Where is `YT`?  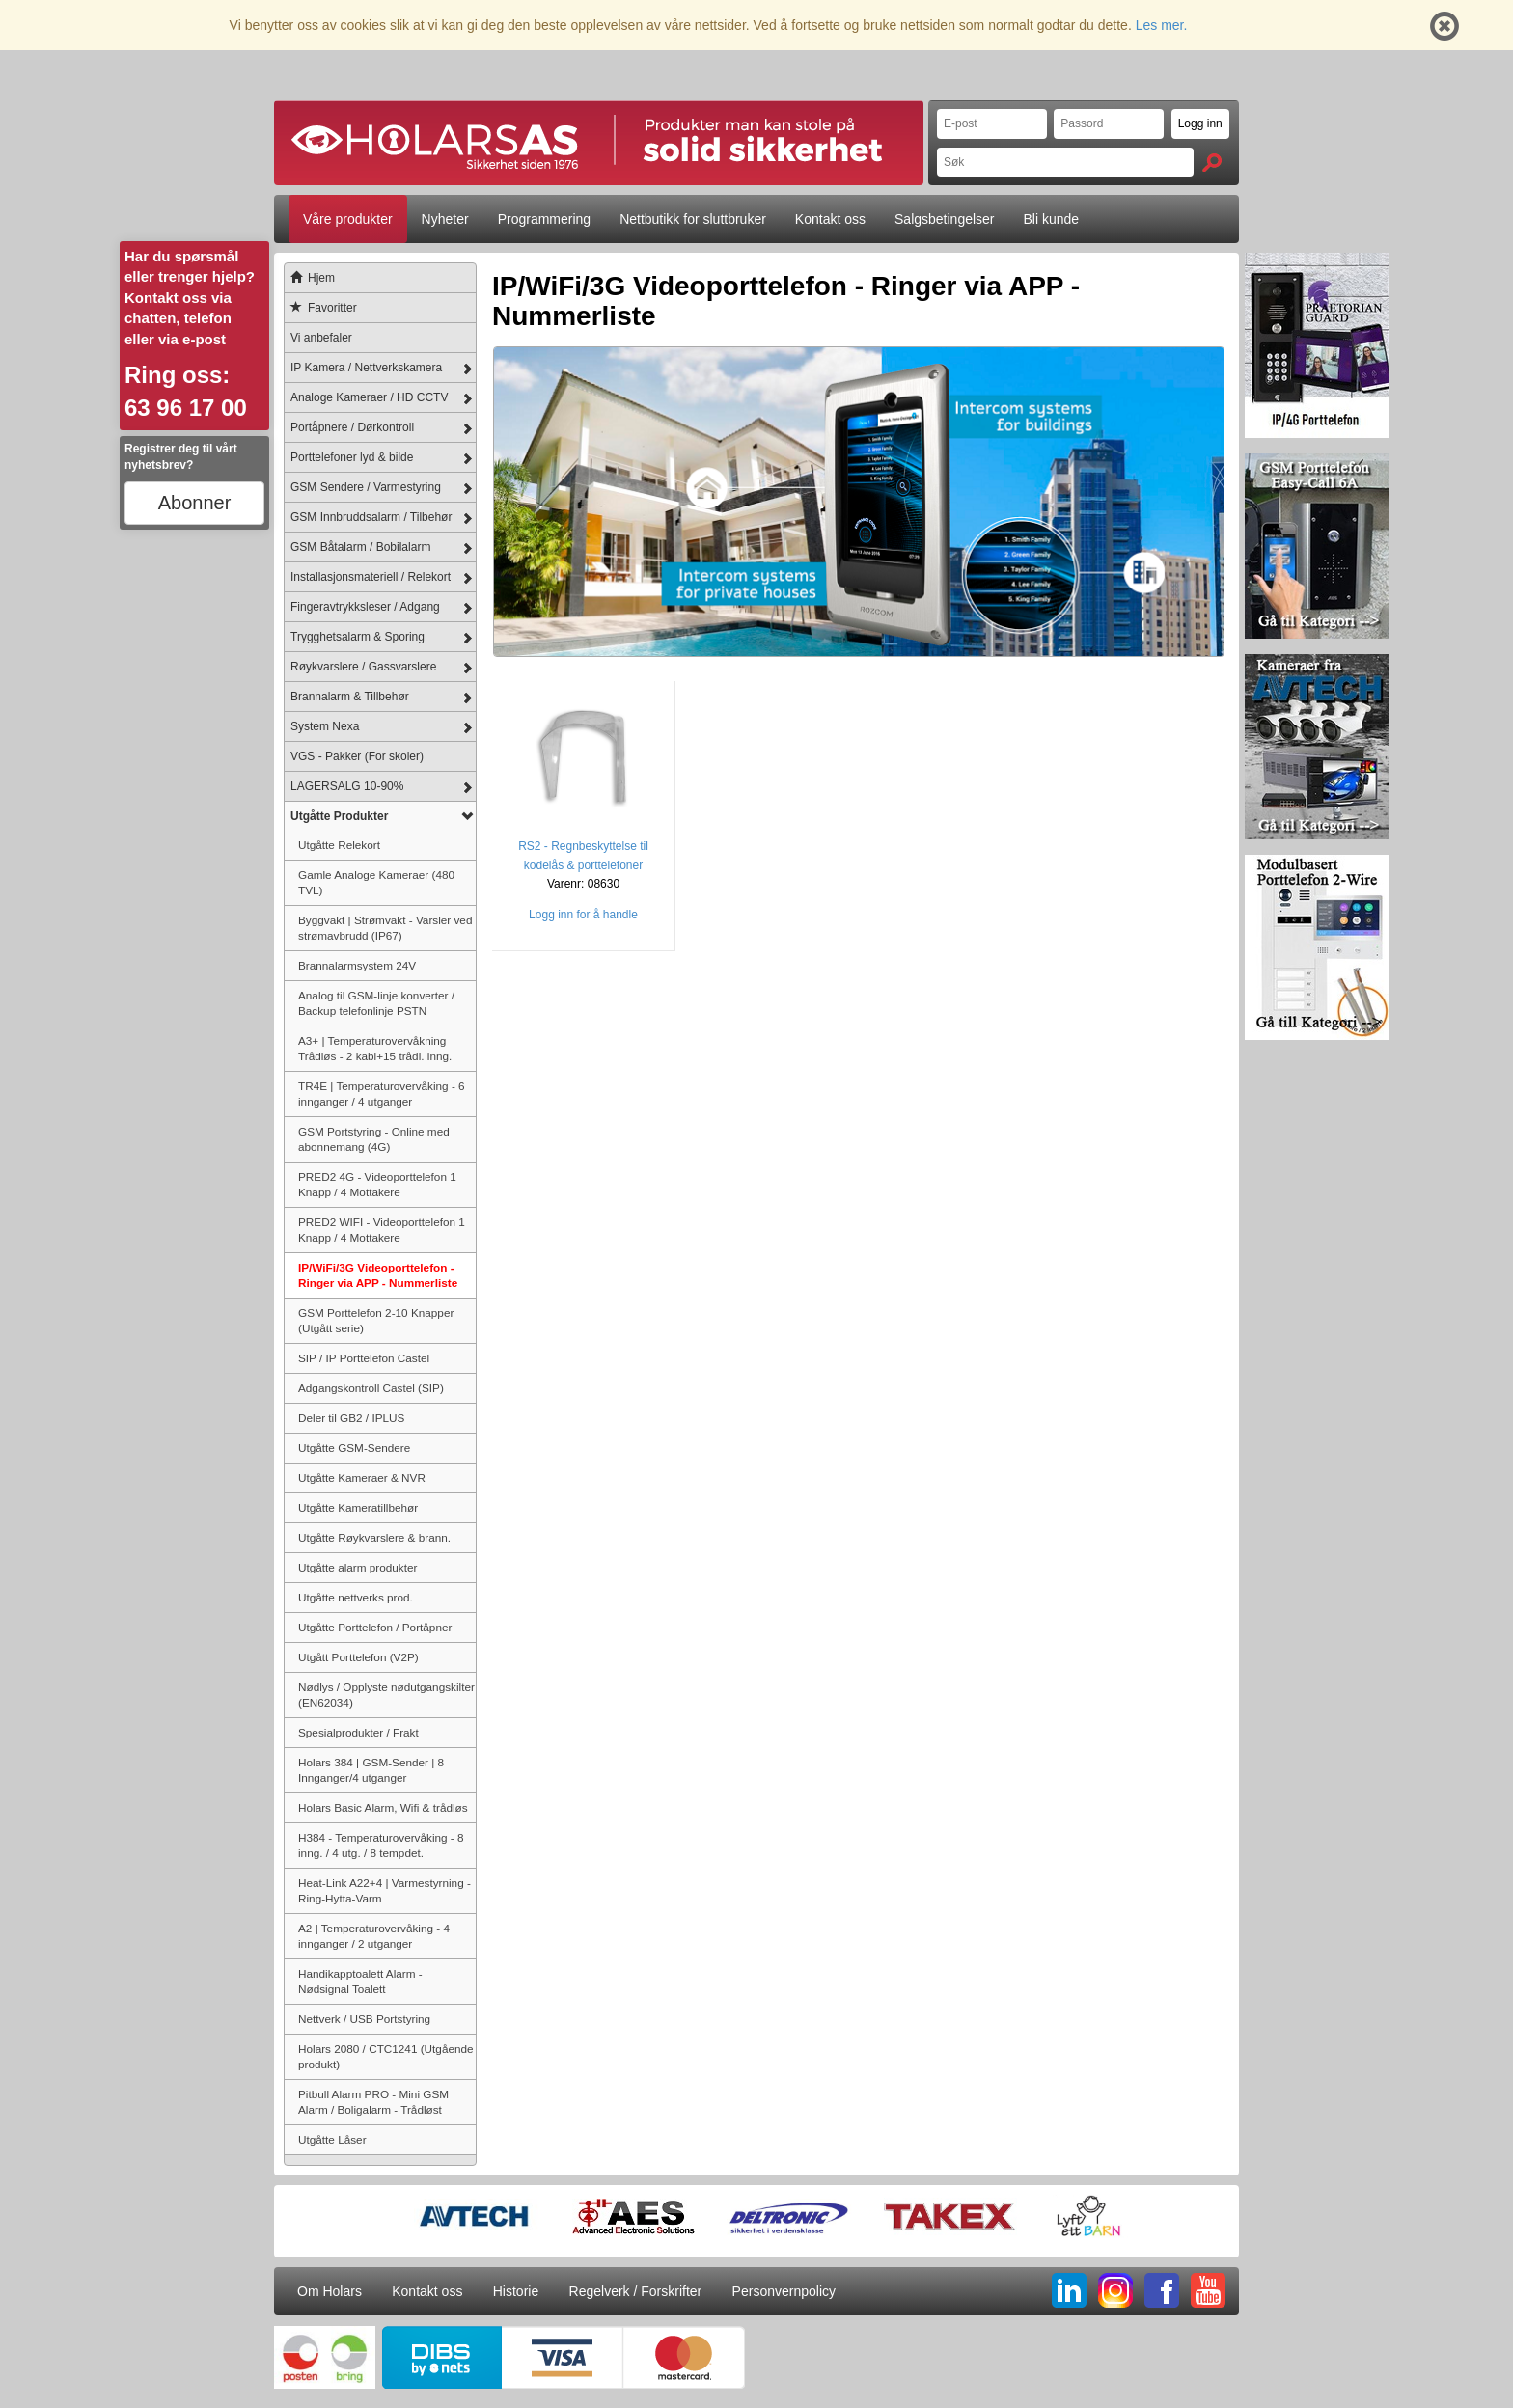 YT is located at coordinates (1208, 2290).